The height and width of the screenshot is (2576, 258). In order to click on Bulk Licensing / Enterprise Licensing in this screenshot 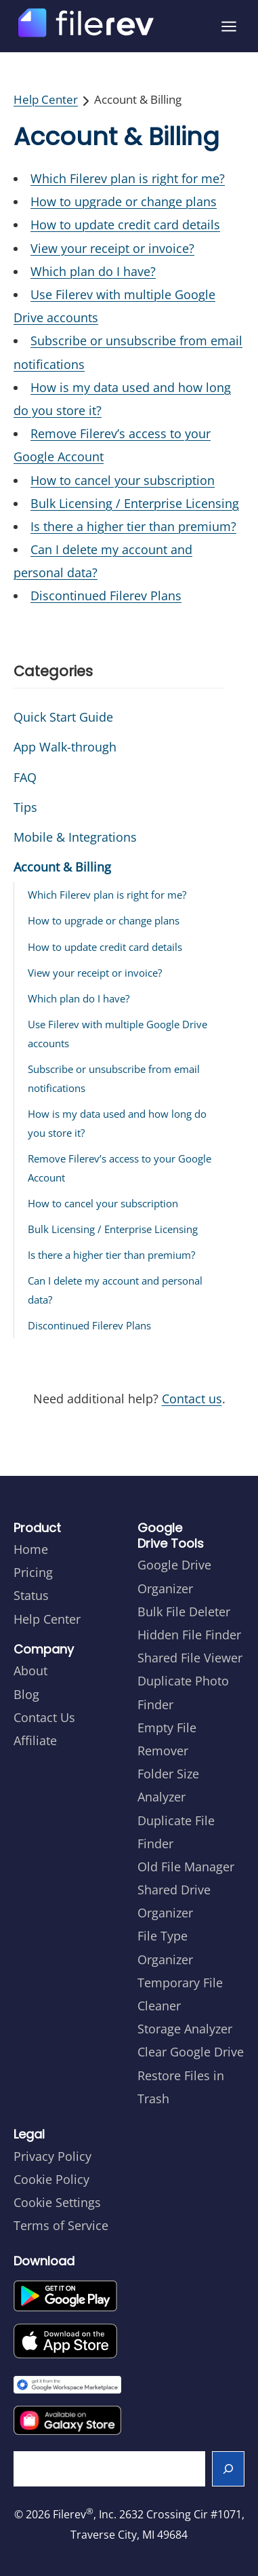, I will do `click(134, 503)`.